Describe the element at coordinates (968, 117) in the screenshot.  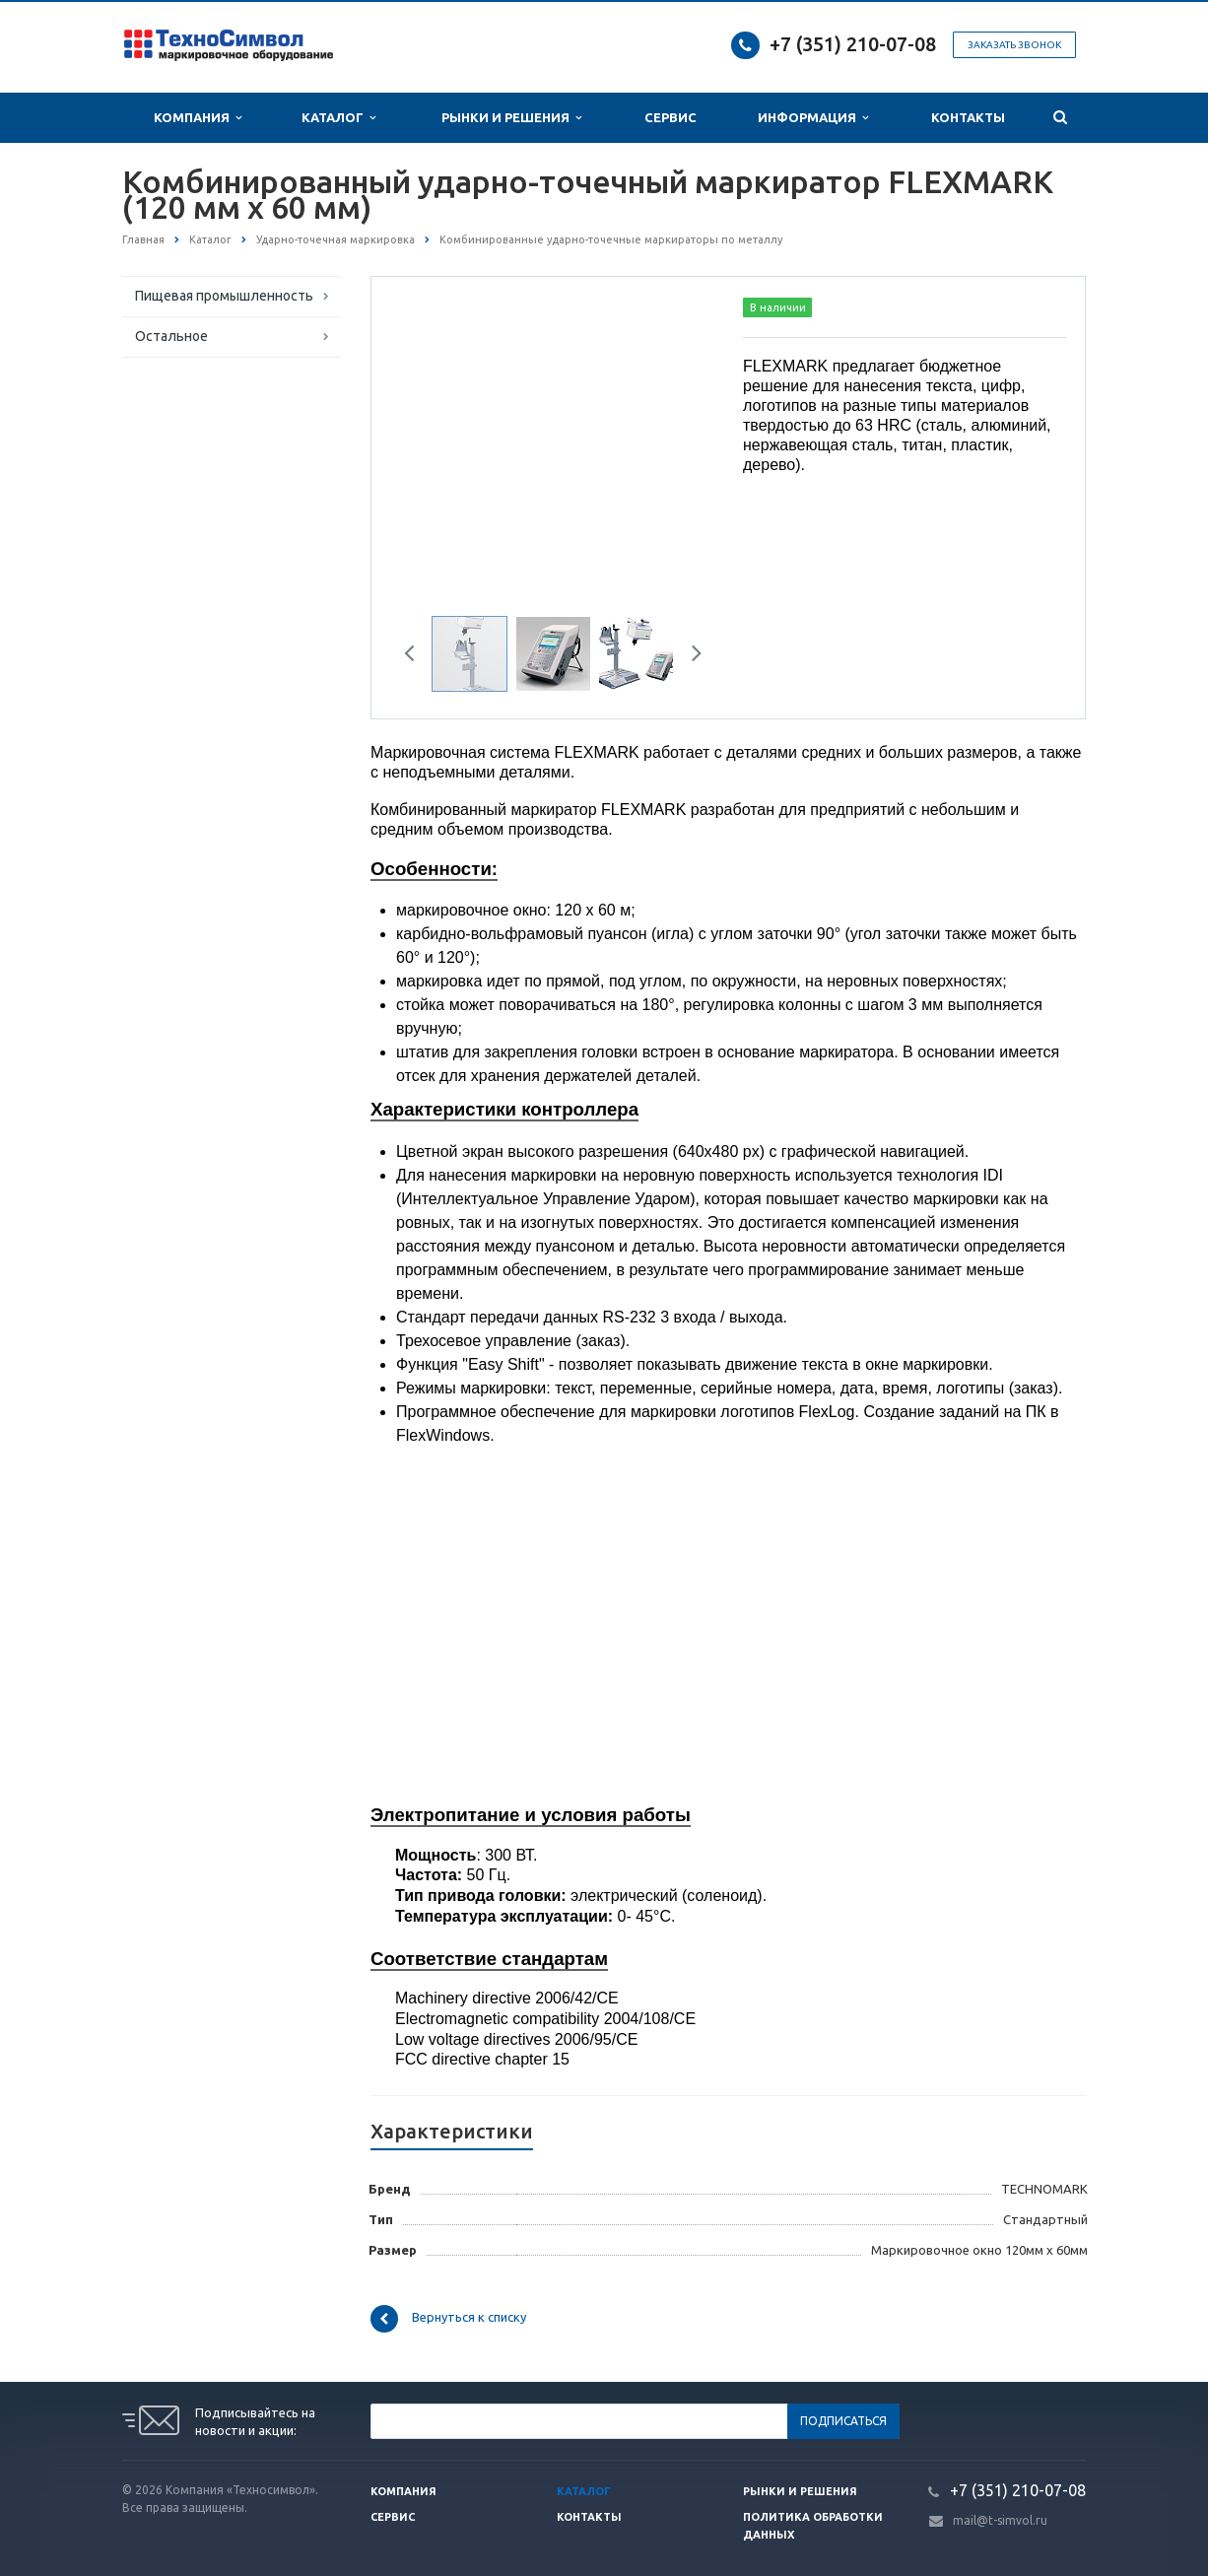
I see `Контакты` at that location.